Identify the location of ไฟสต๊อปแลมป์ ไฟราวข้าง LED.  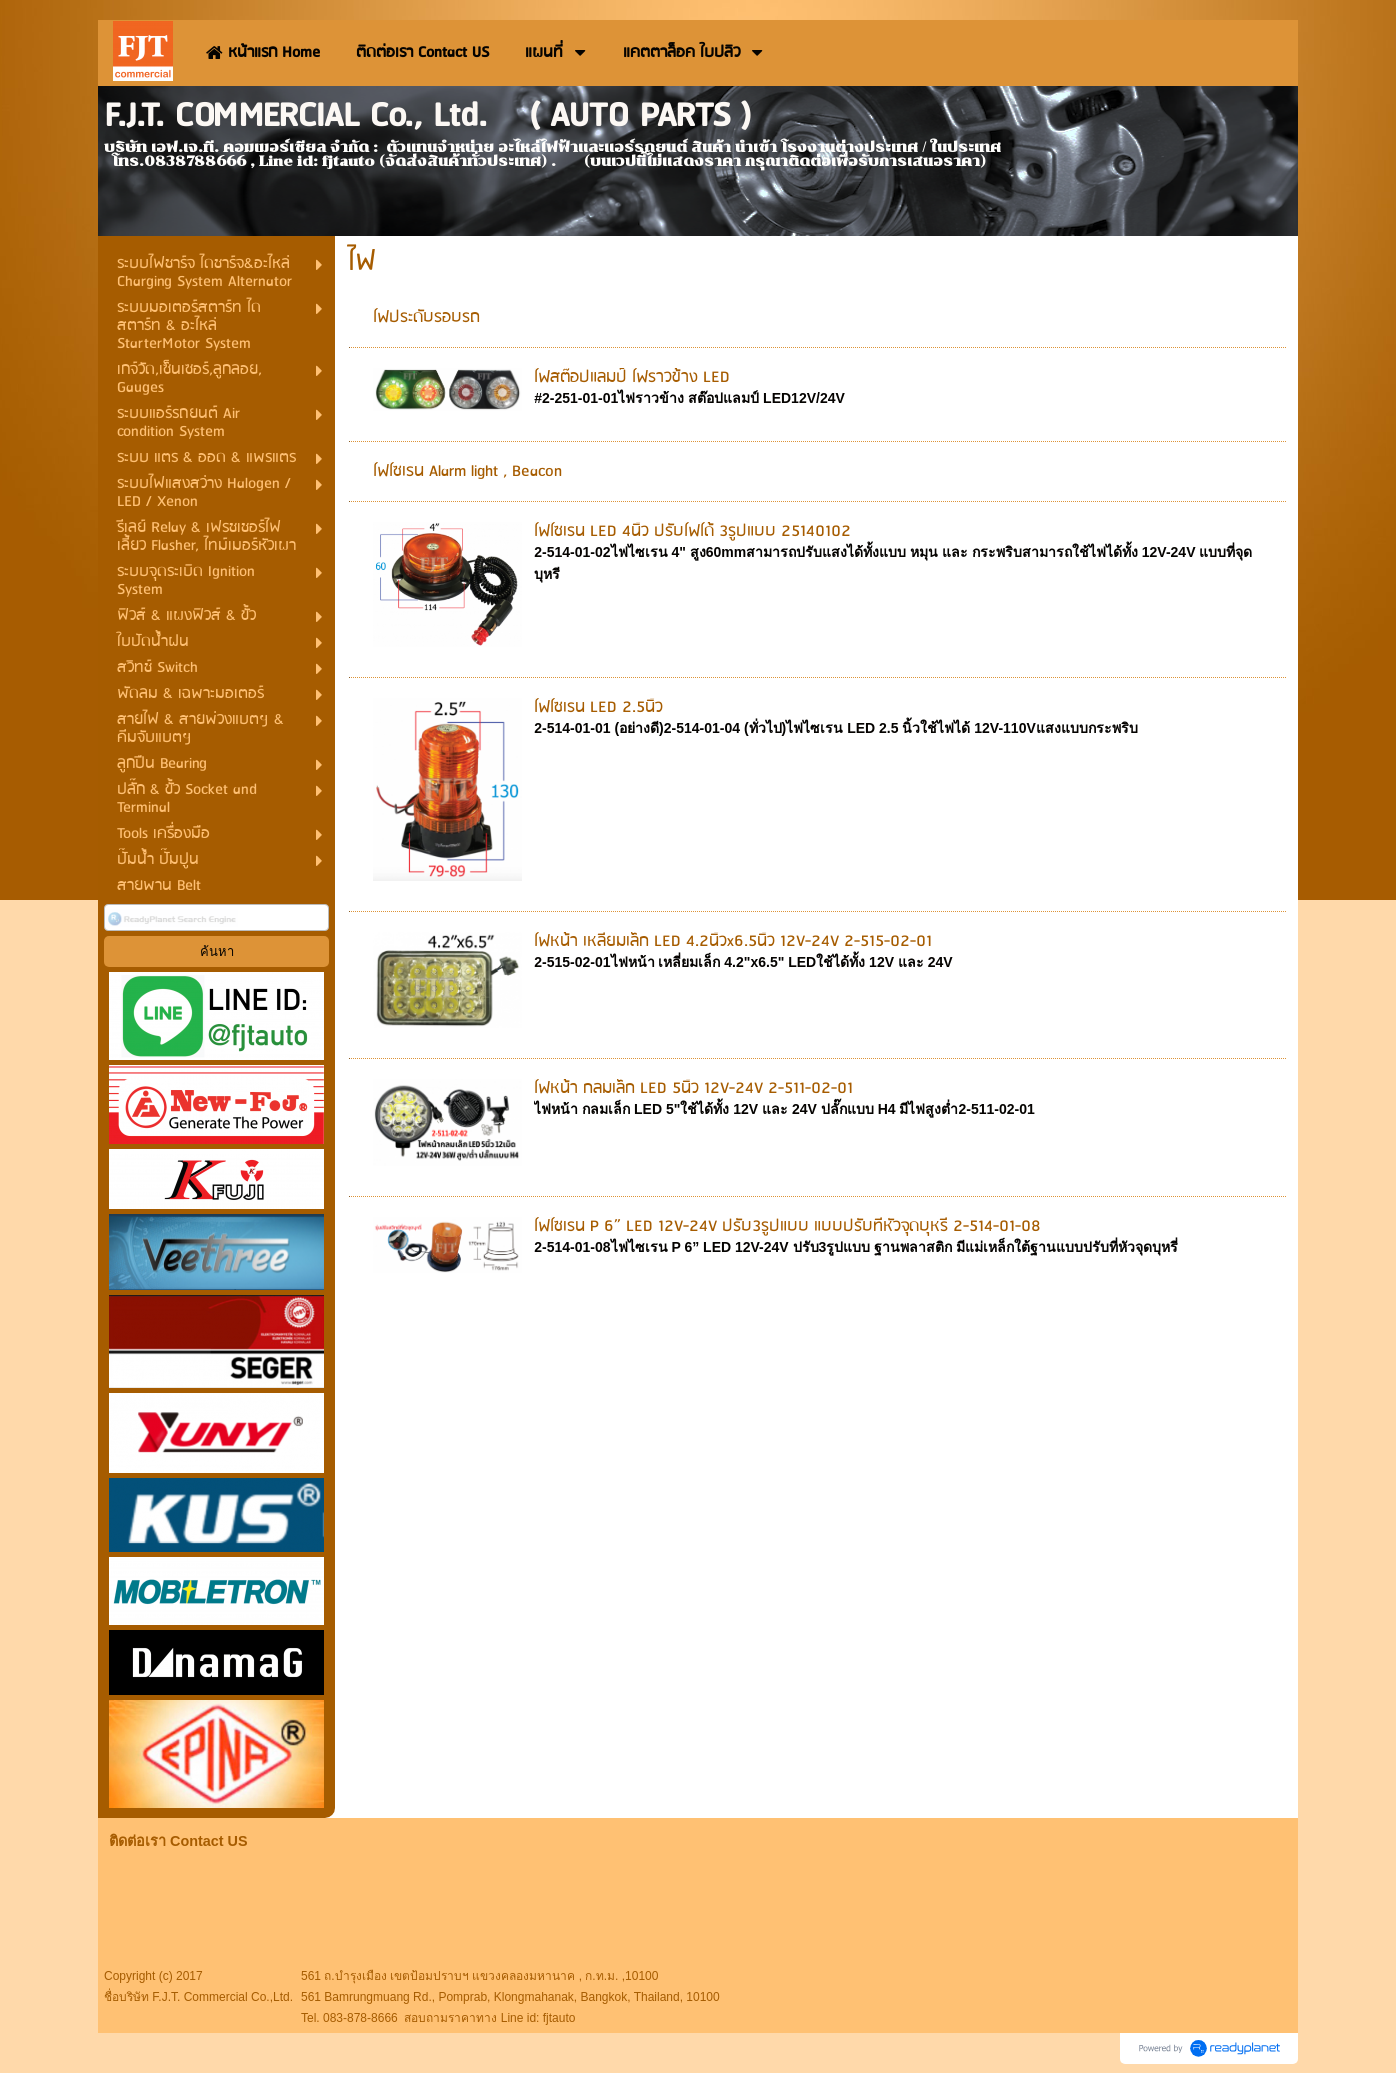
(632, 377).